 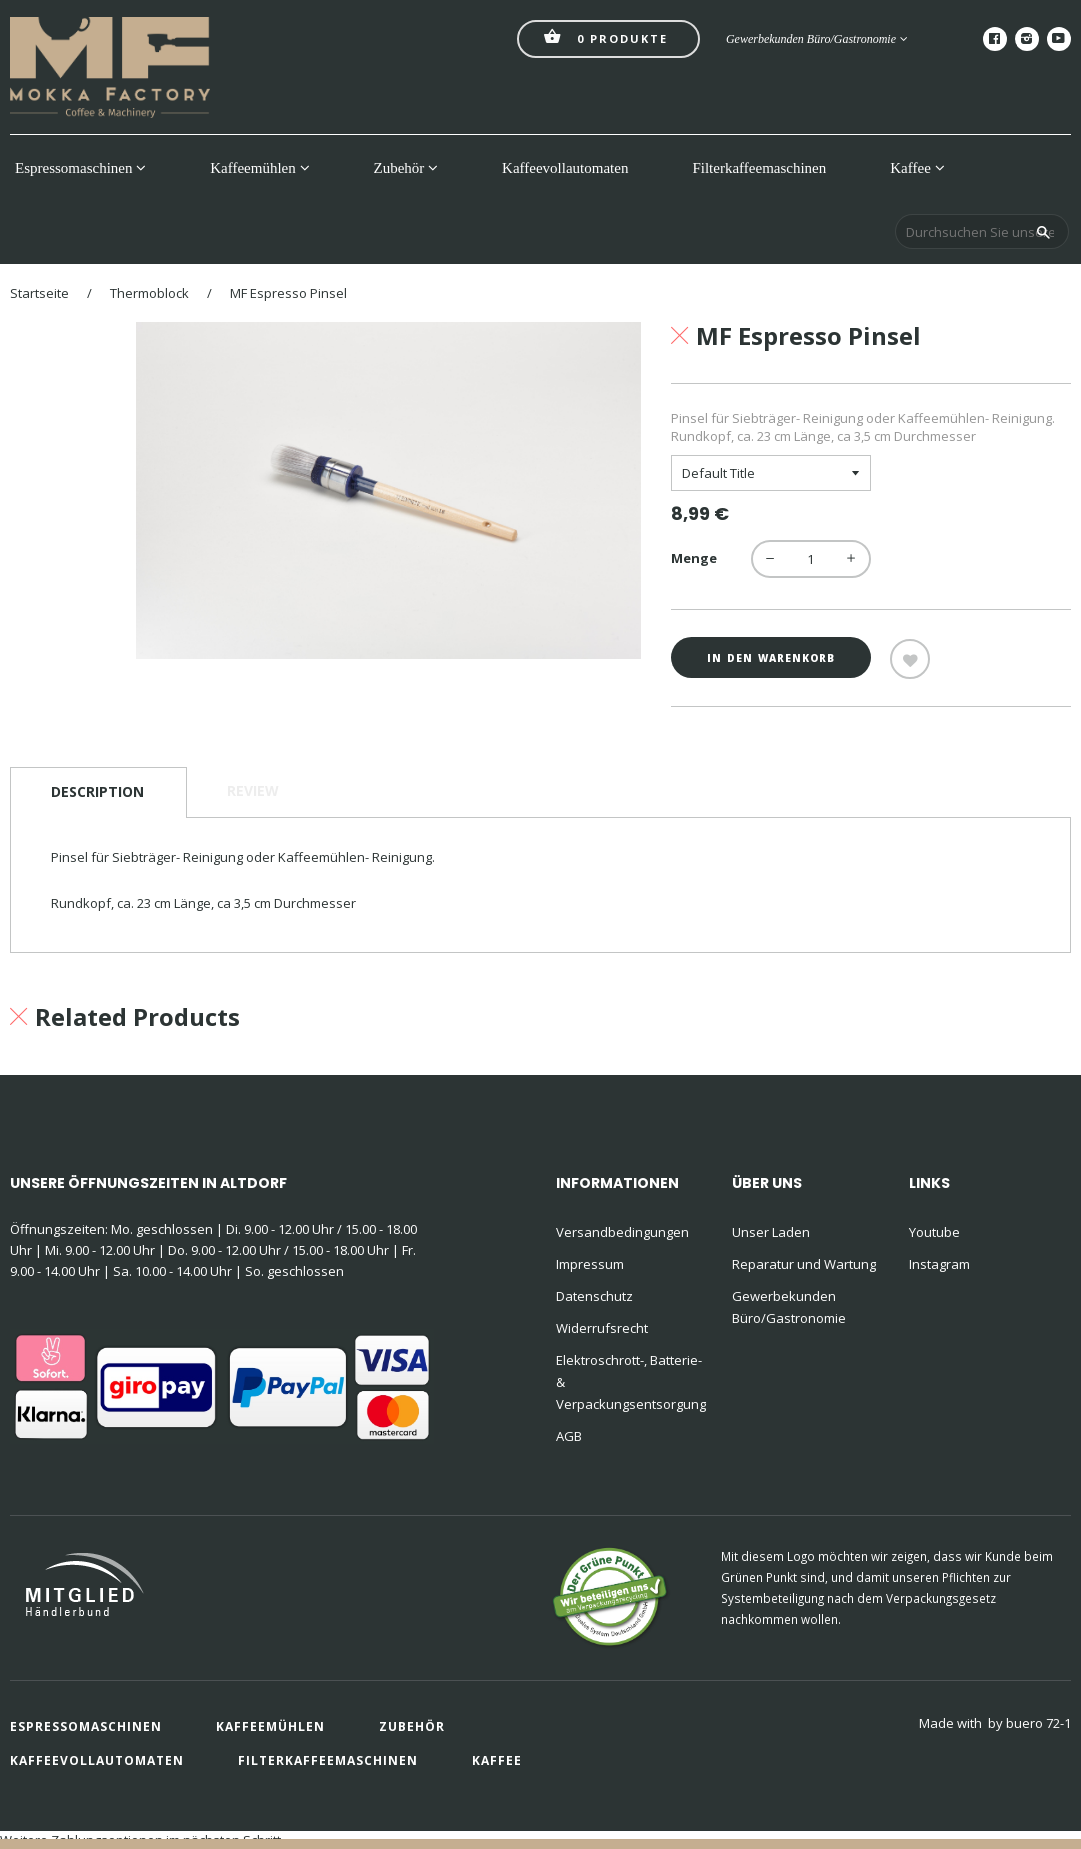 What do you see at coordinates (917, 168) in the screenshot?
I see `Kaffee` at bounding box center [917, 168].